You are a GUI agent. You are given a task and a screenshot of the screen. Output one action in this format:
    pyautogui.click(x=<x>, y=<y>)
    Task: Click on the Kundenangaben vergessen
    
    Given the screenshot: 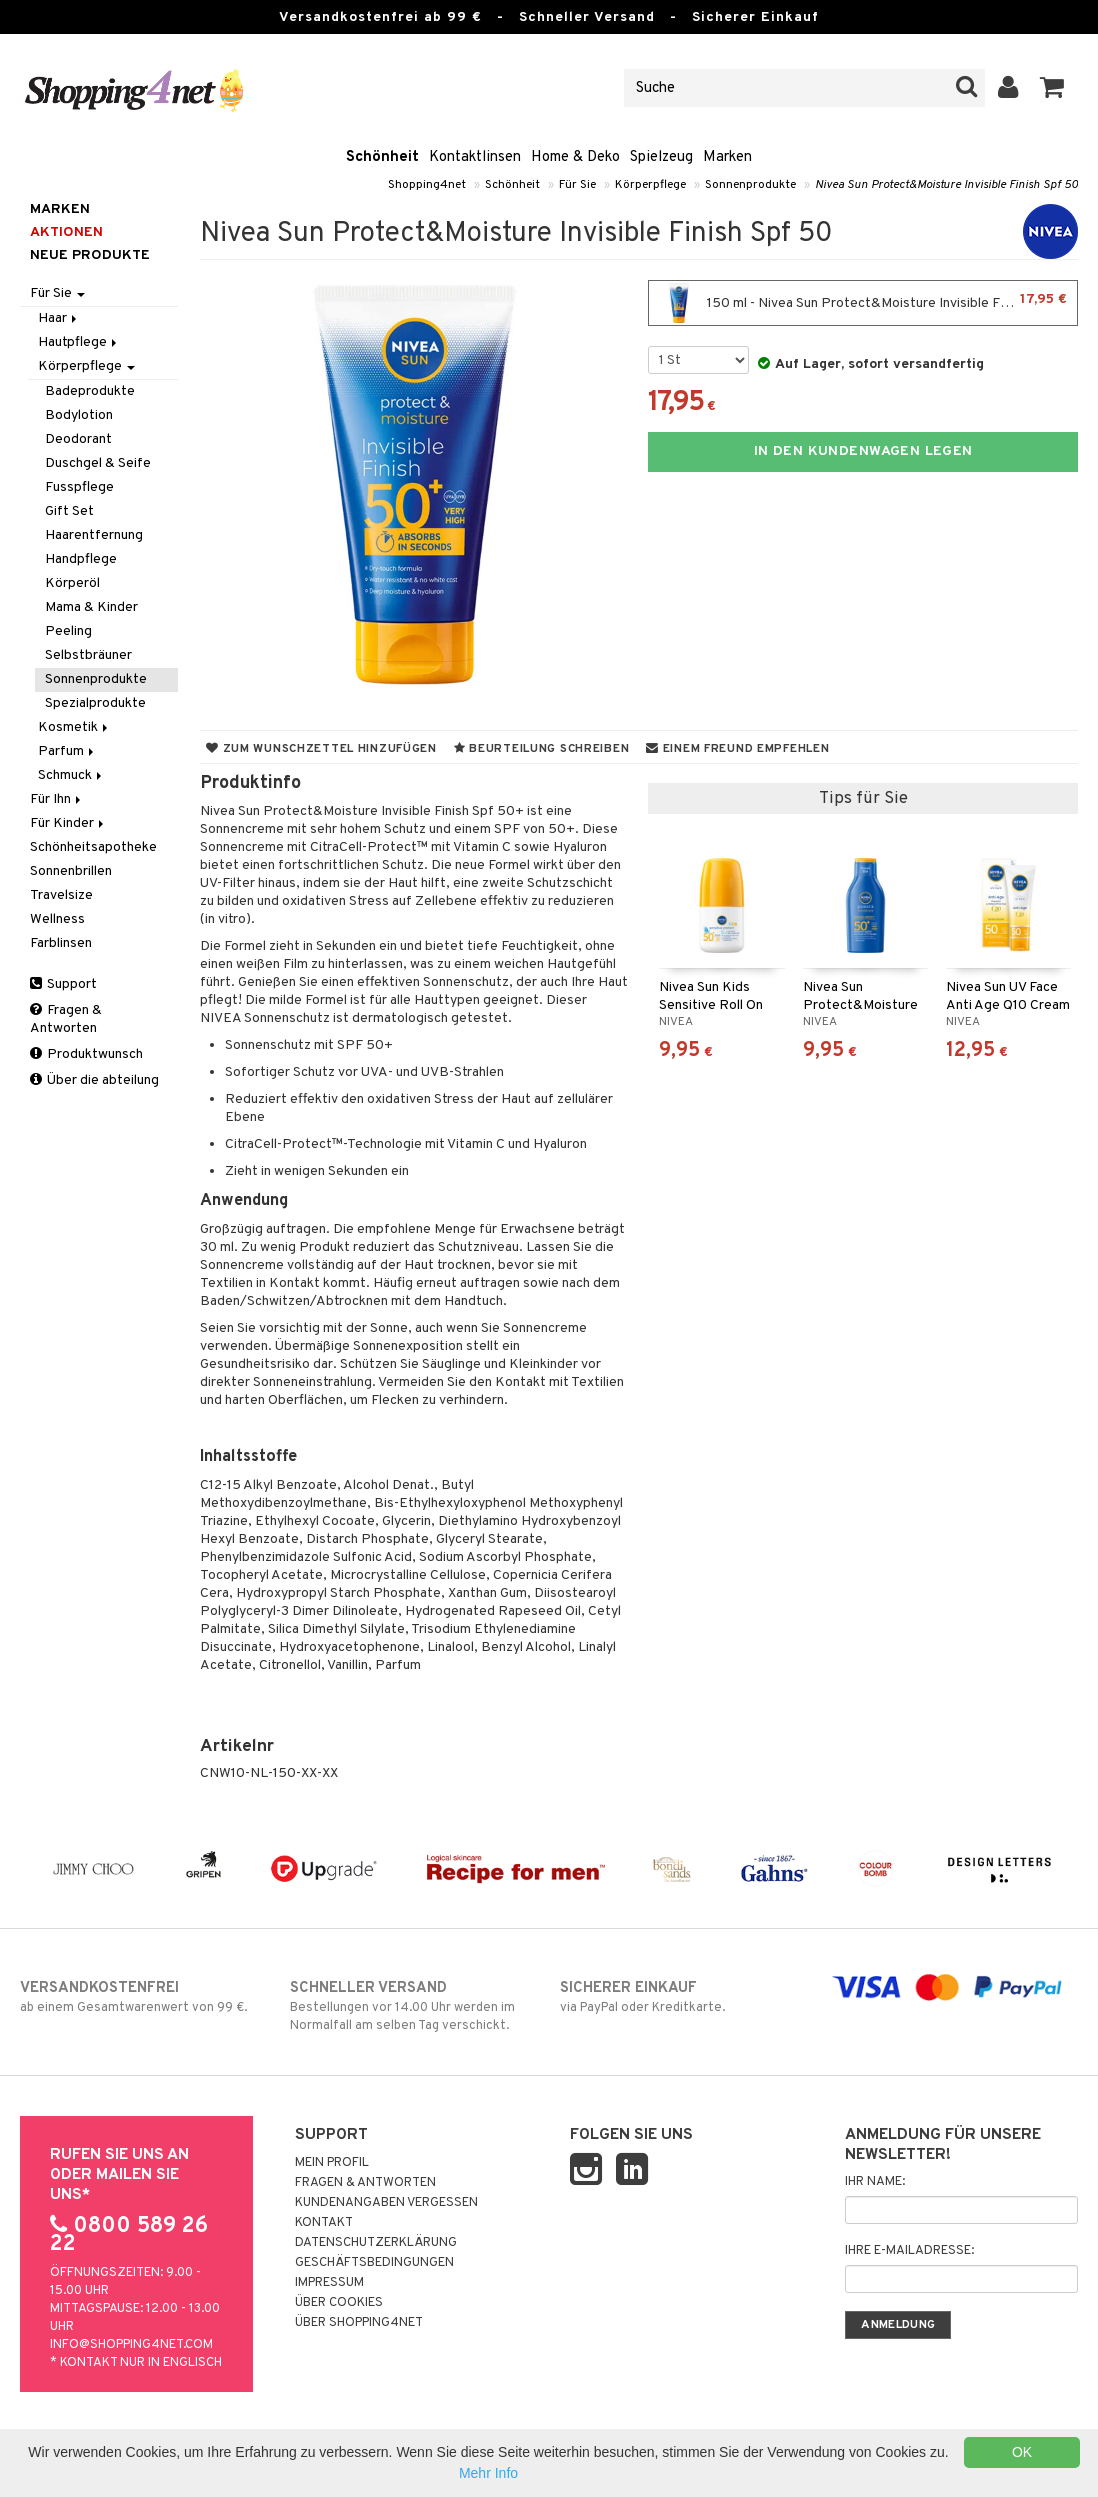 What is the action you would take?
    pyautogui.click(x=386, y=2203)
    